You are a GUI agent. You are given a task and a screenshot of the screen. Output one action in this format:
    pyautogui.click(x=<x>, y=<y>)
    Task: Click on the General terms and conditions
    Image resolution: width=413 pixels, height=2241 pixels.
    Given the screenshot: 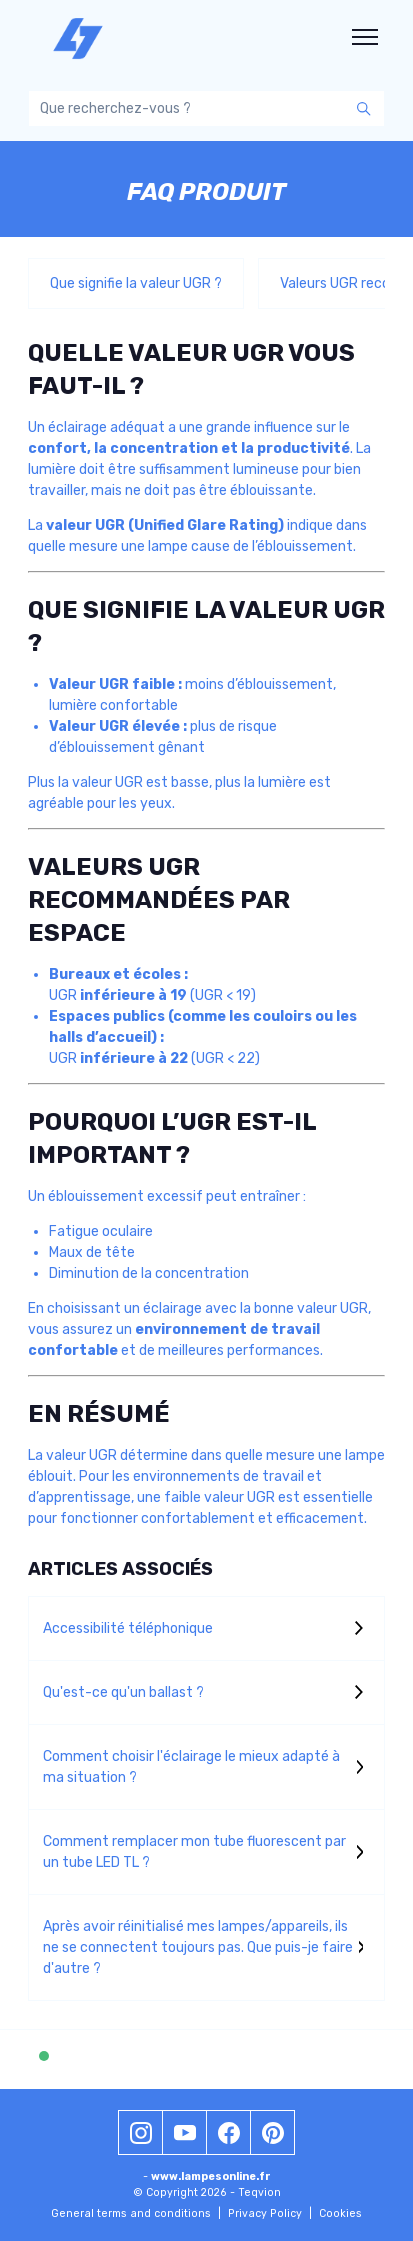 What is the action you would take?
    pyautogui.click(x=136, y=2213)
    